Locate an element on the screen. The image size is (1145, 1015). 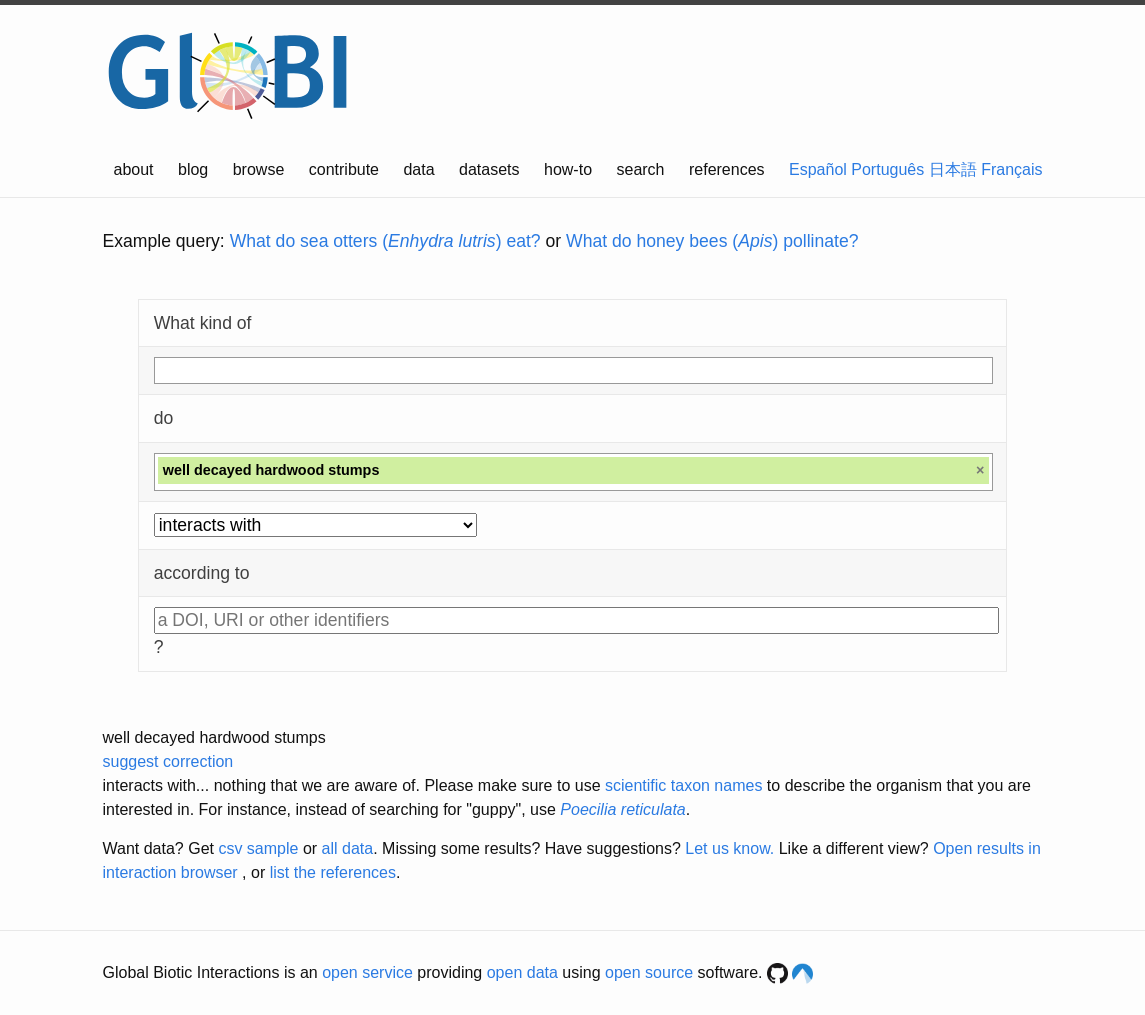
search is located at coordinates (640, 169).